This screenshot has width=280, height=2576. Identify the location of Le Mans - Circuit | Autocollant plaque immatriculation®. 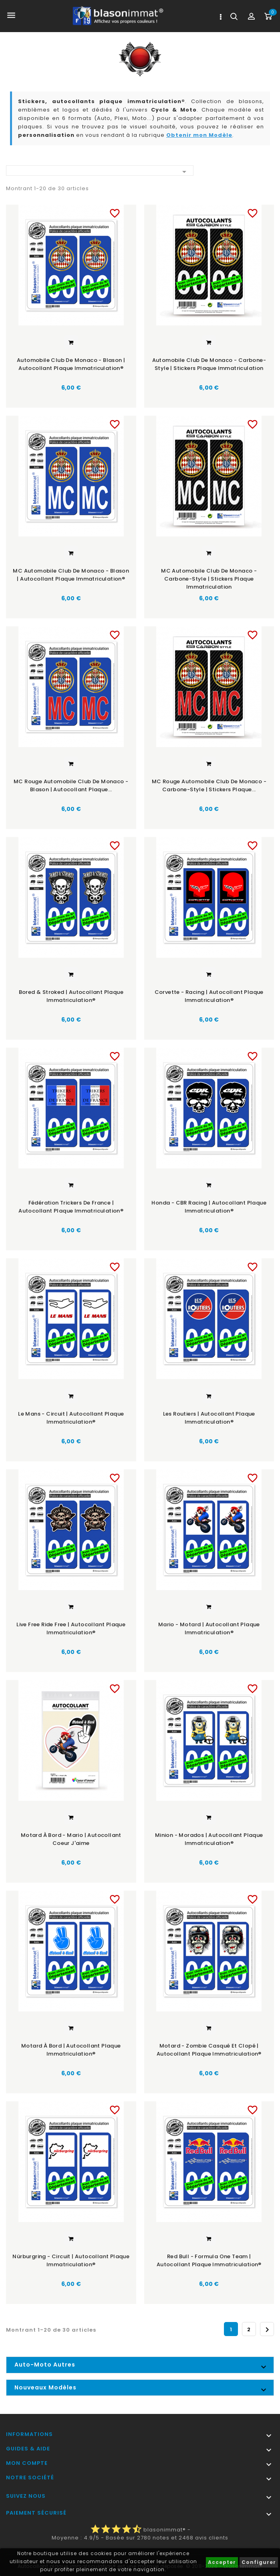
(71, 1417).